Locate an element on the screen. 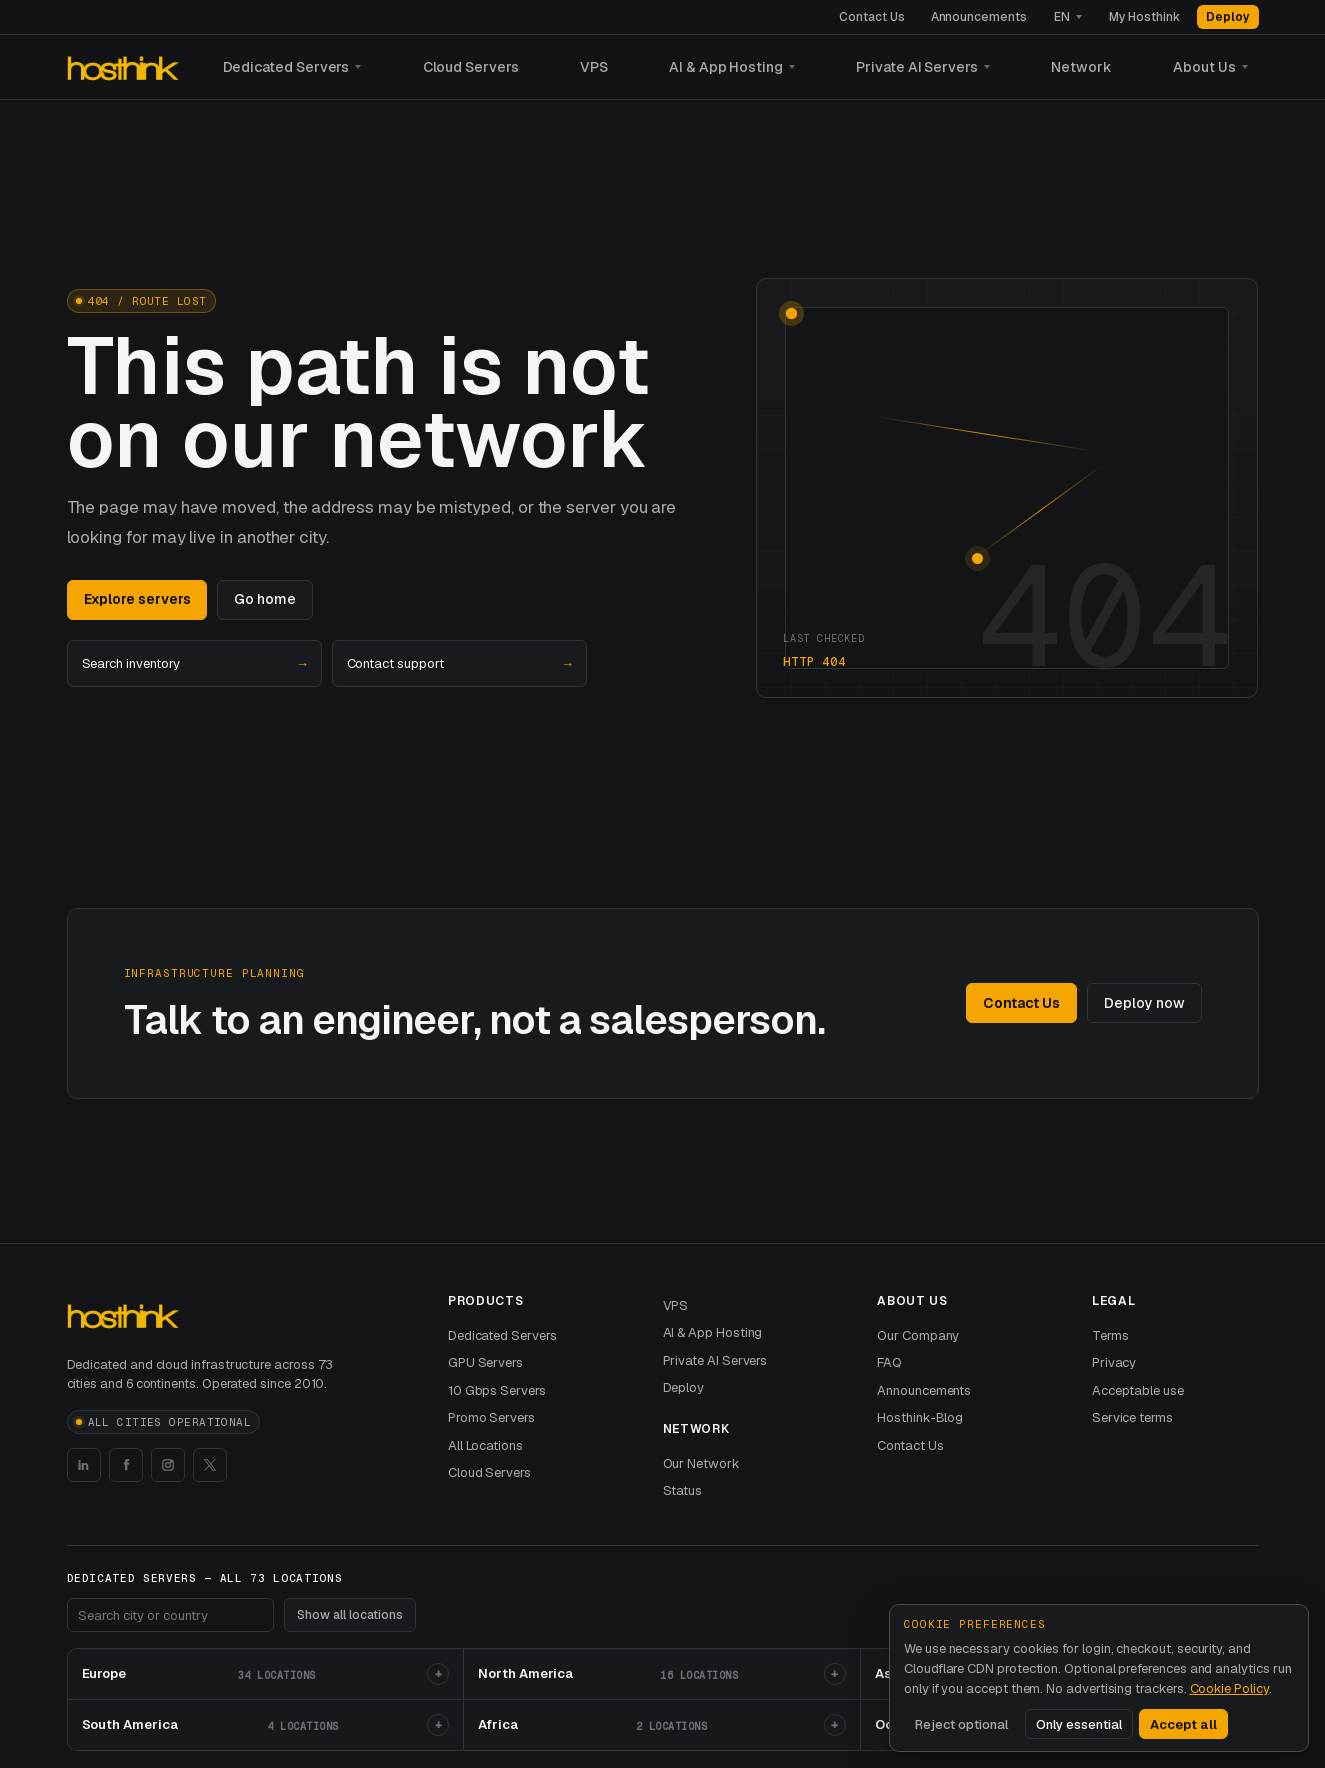 Image resolution: width=1325 pixels, height=1768 pixels. All Locations is located at coordinates (485, 1445).